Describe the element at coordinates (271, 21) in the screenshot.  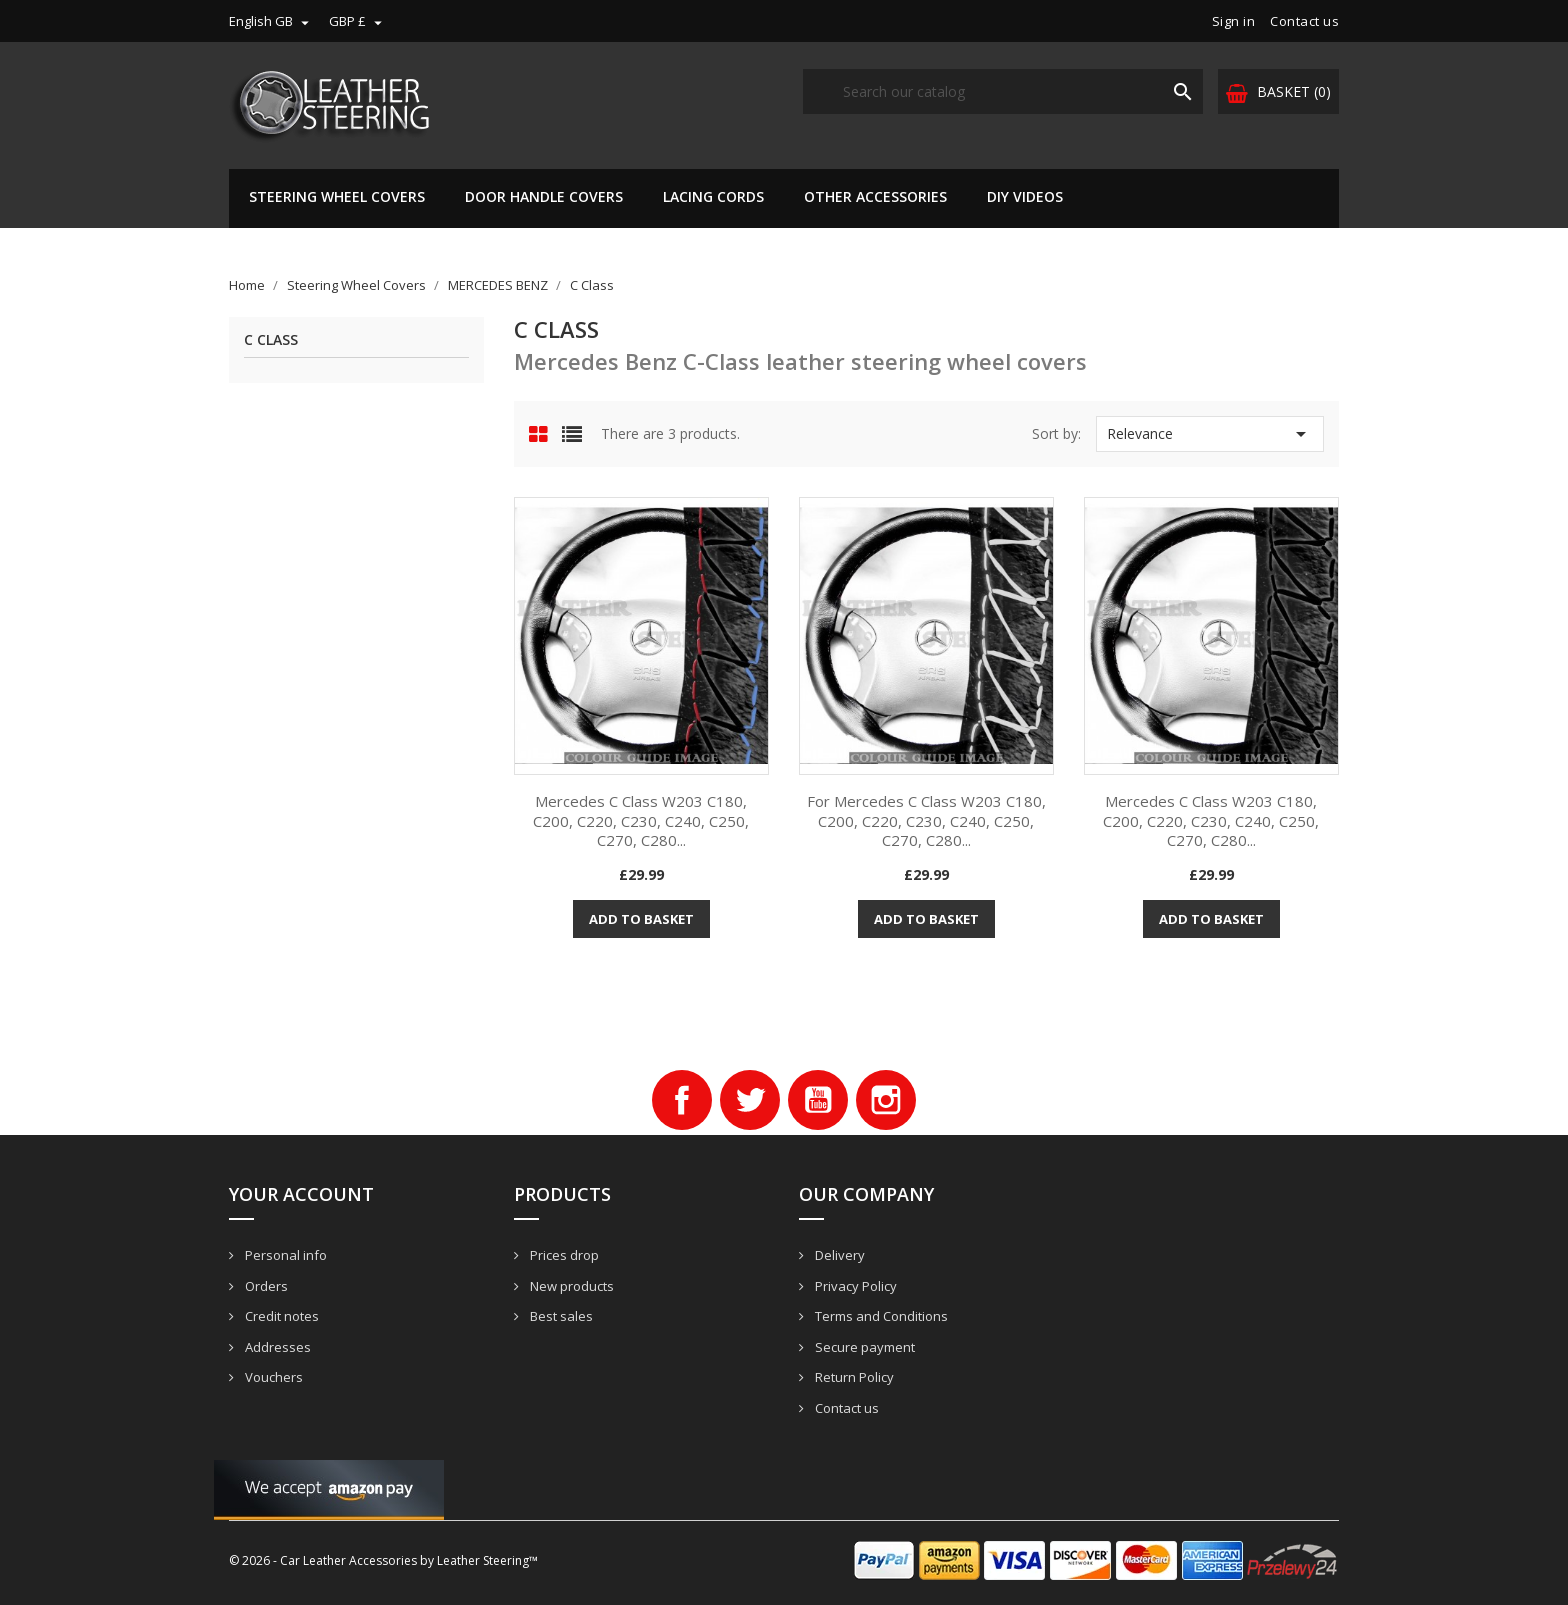
I see `[Language dropdown]` at that location.